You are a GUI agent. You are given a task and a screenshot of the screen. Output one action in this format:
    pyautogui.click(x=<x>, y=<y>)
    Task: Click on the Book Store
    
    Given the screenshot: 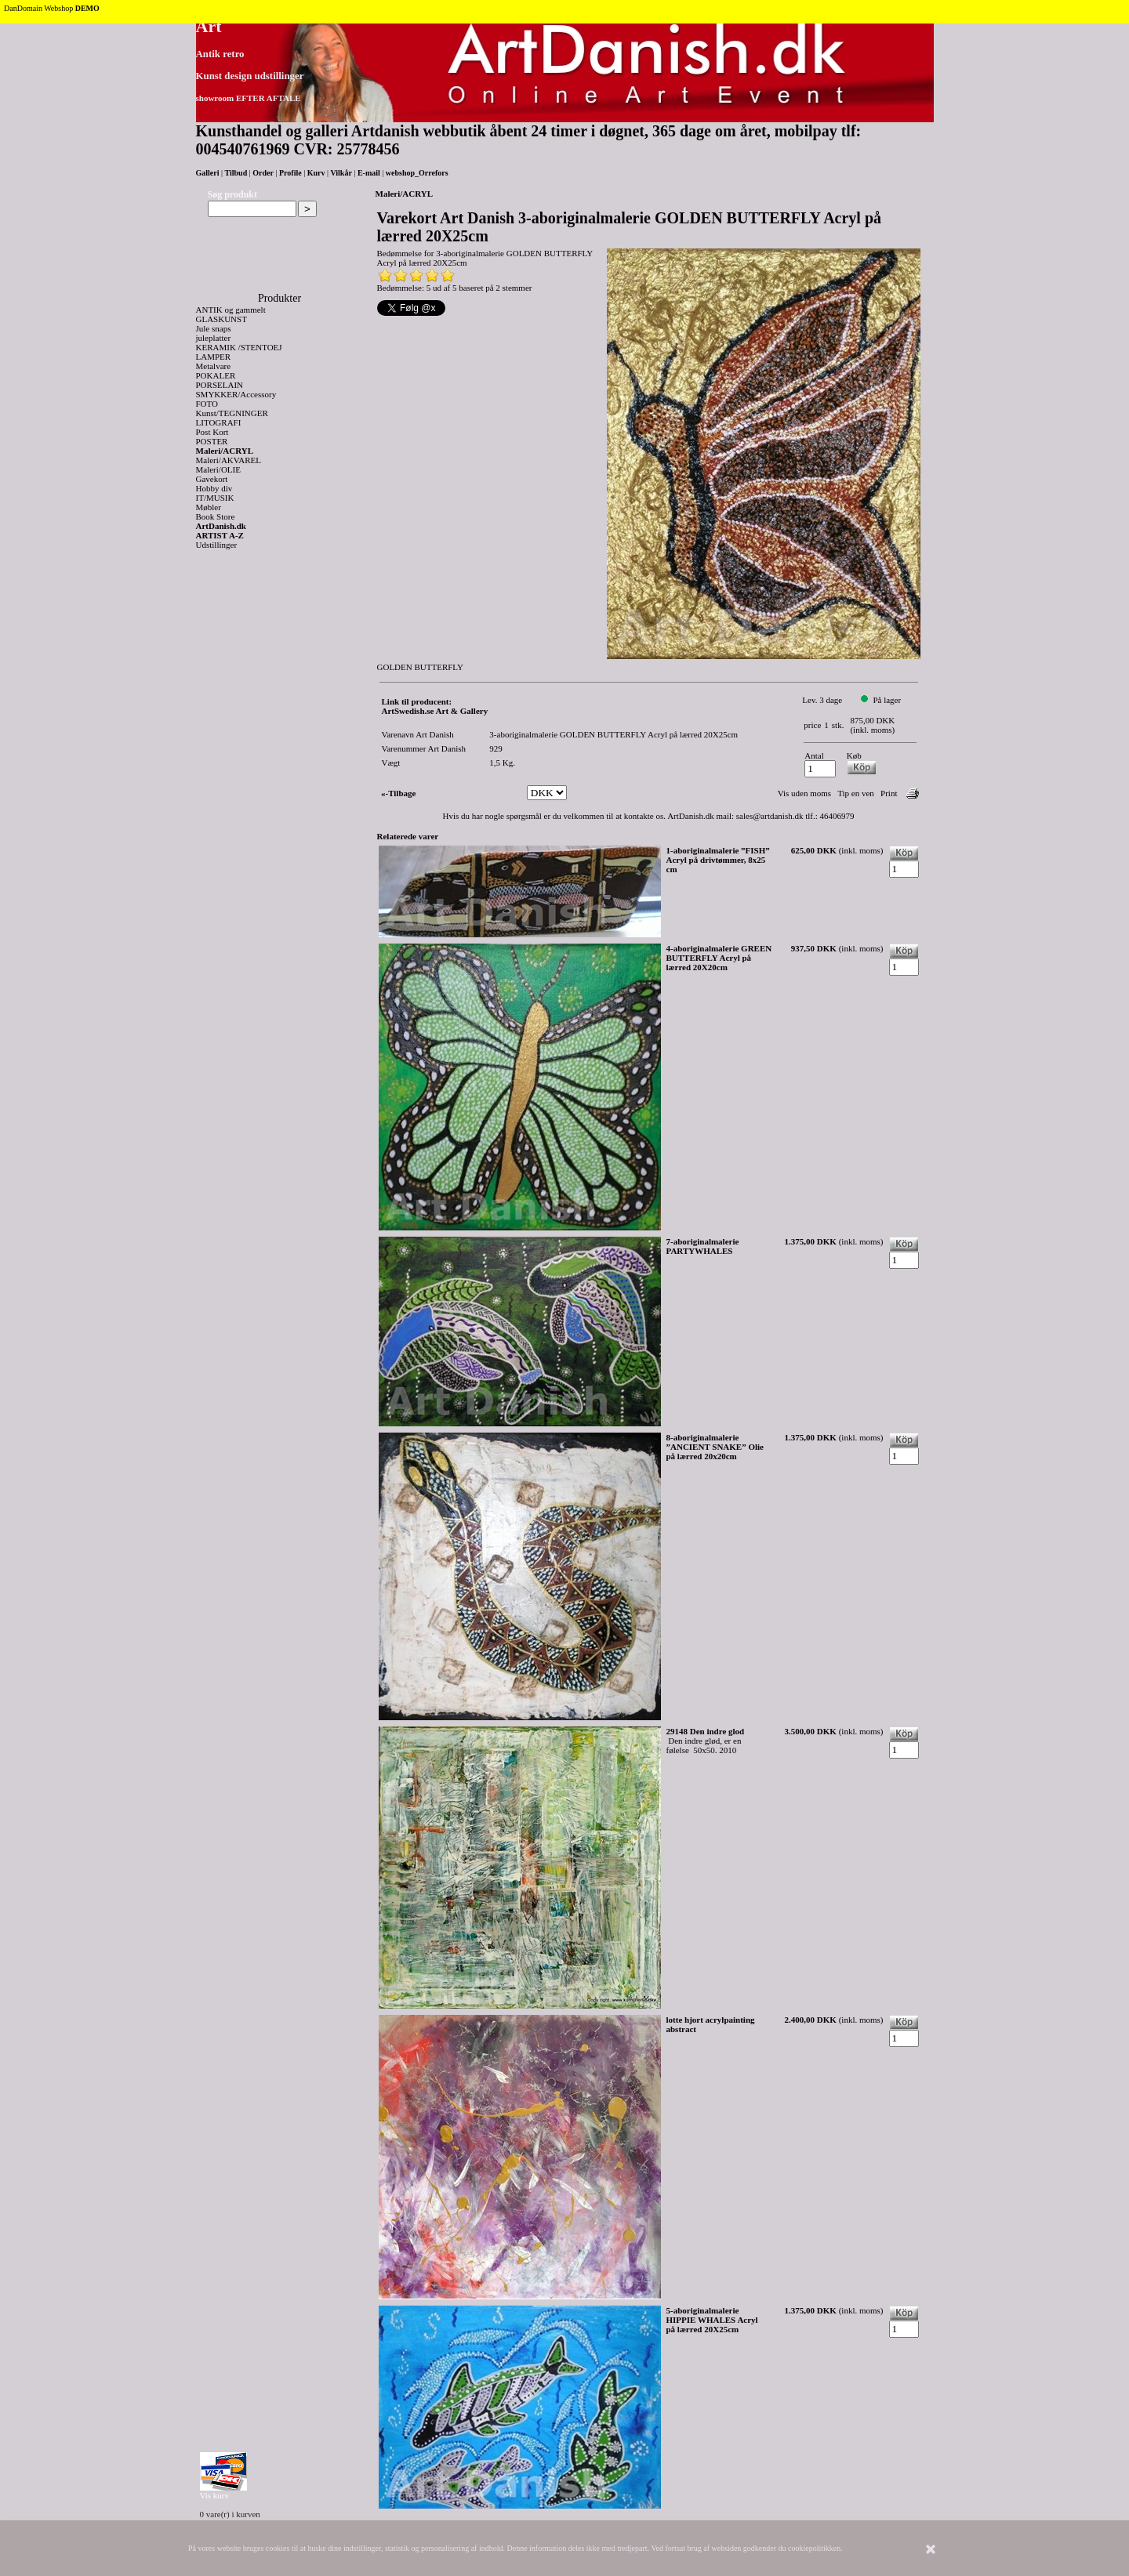 What is the action you would take?
    pyautogui.click(x=215, y=516)
    